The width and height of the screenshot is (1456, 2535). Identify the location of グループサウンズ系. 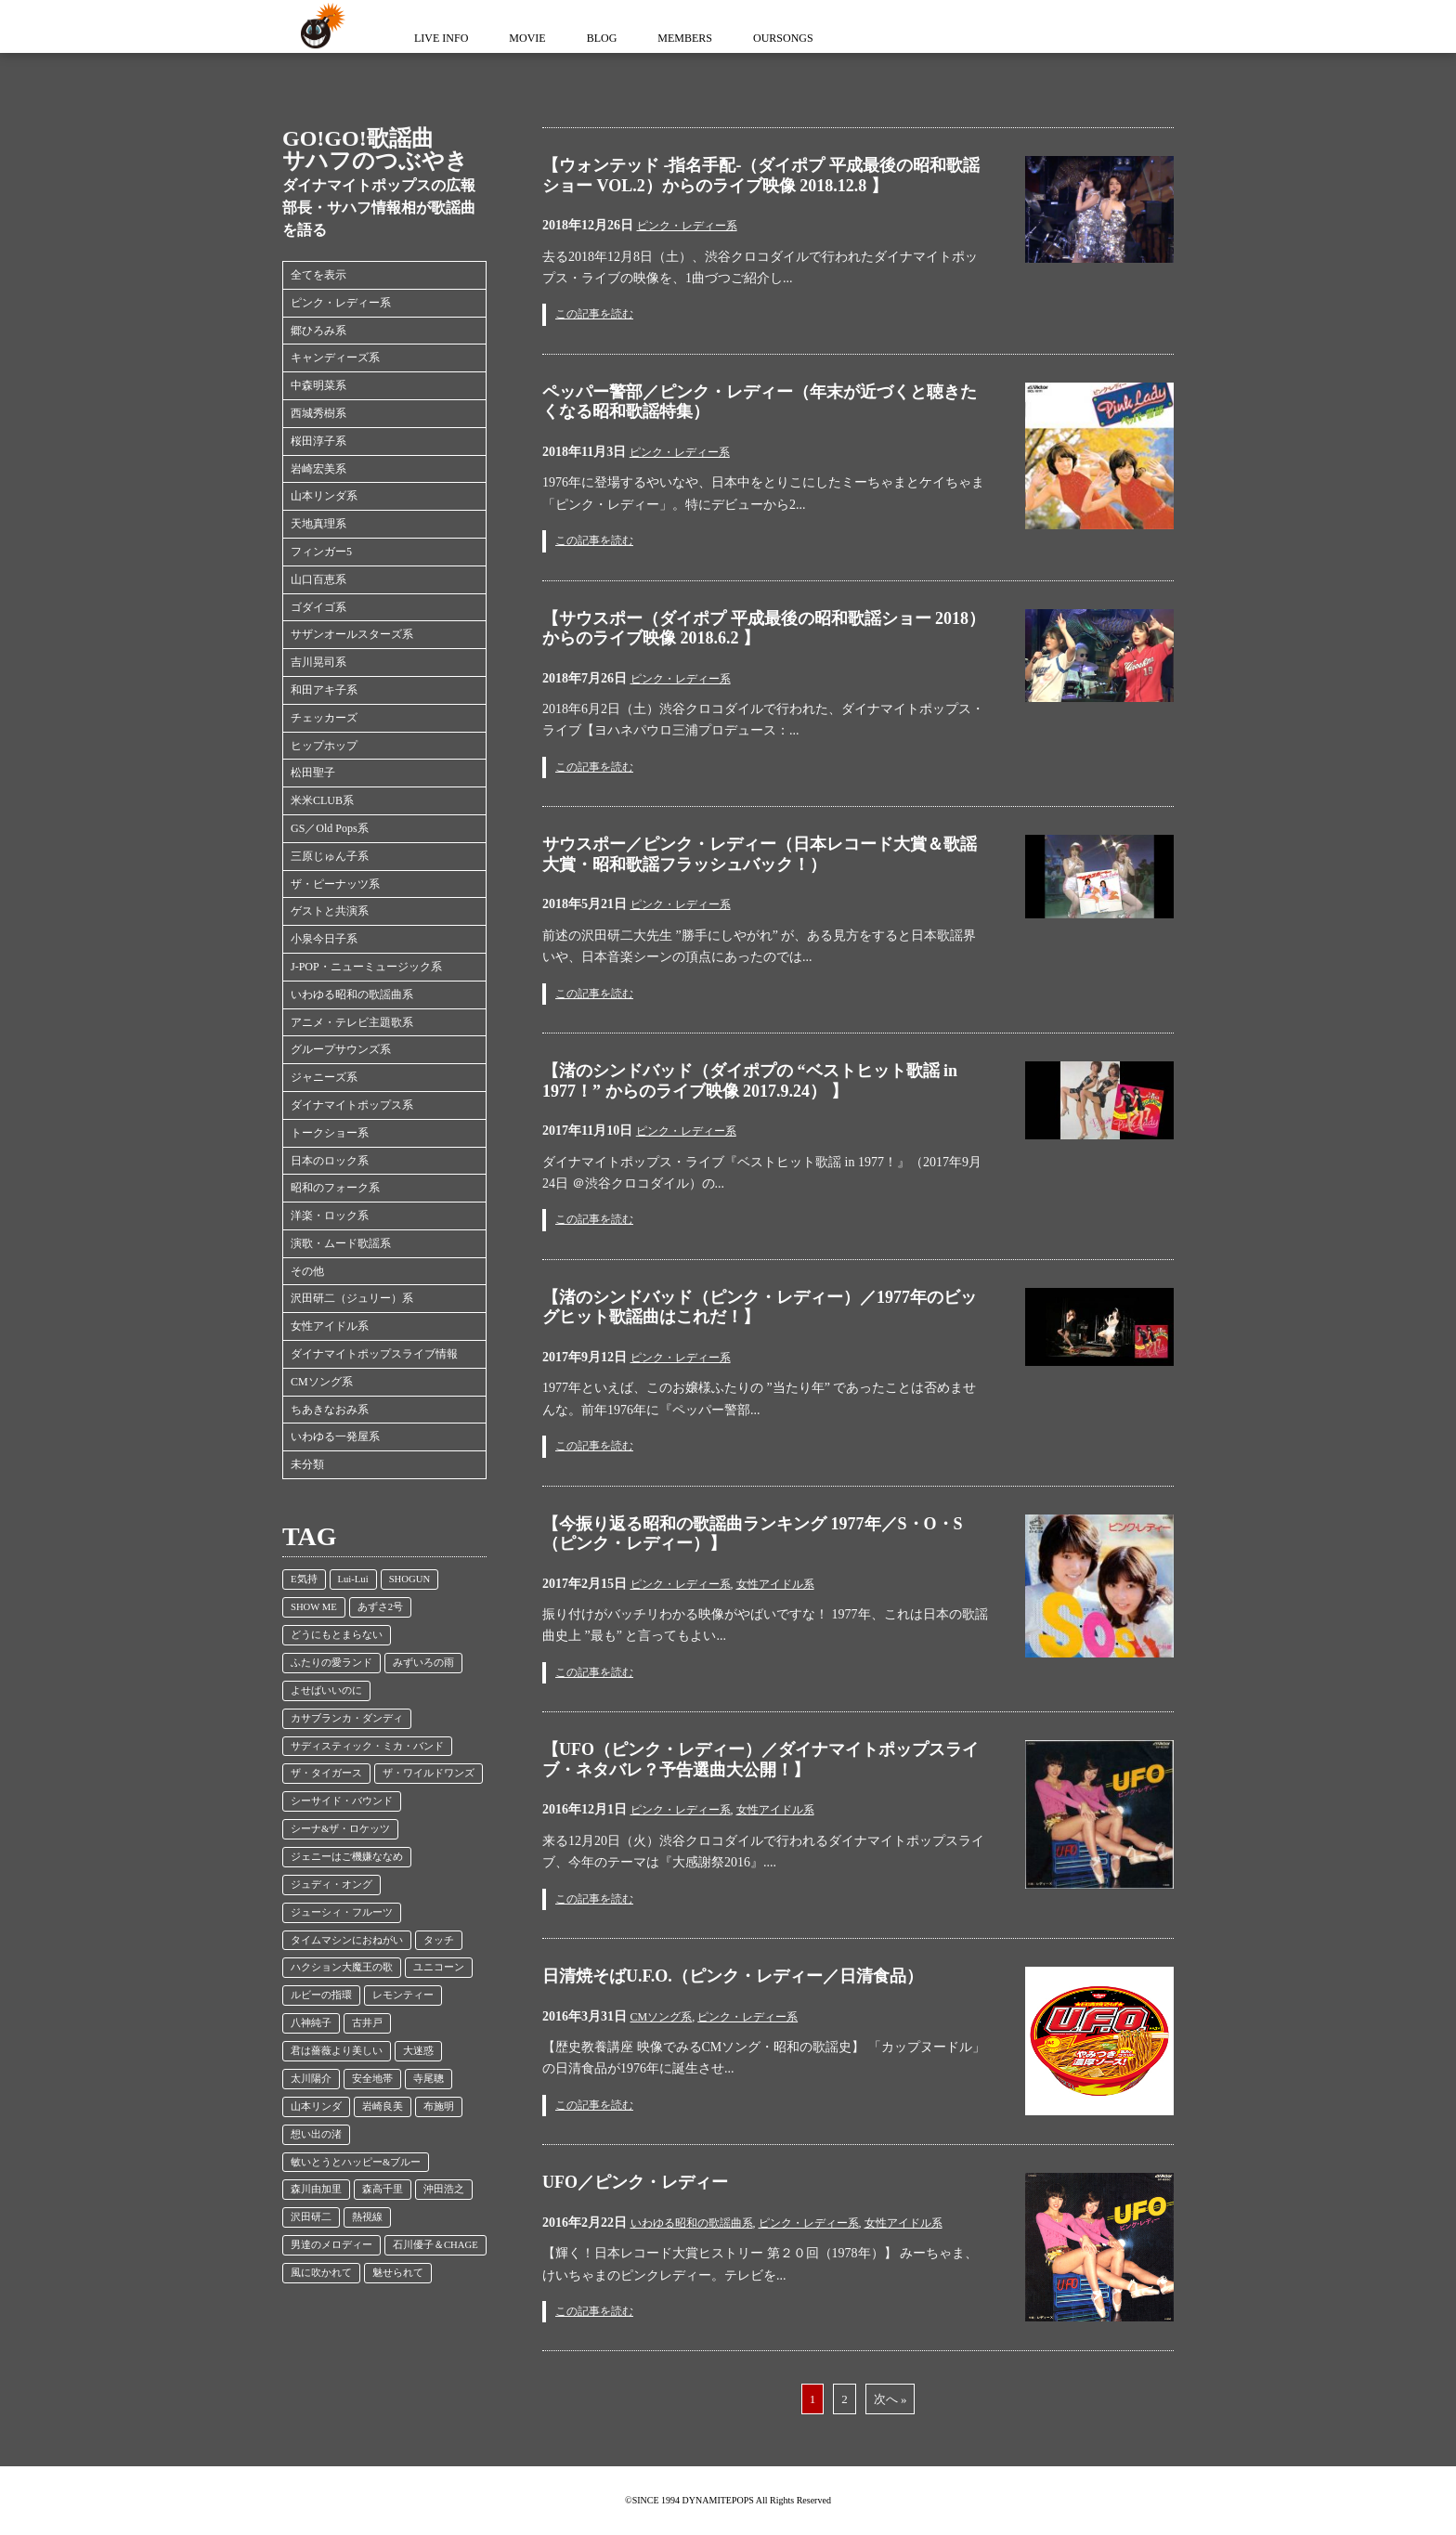
(341, 1049).